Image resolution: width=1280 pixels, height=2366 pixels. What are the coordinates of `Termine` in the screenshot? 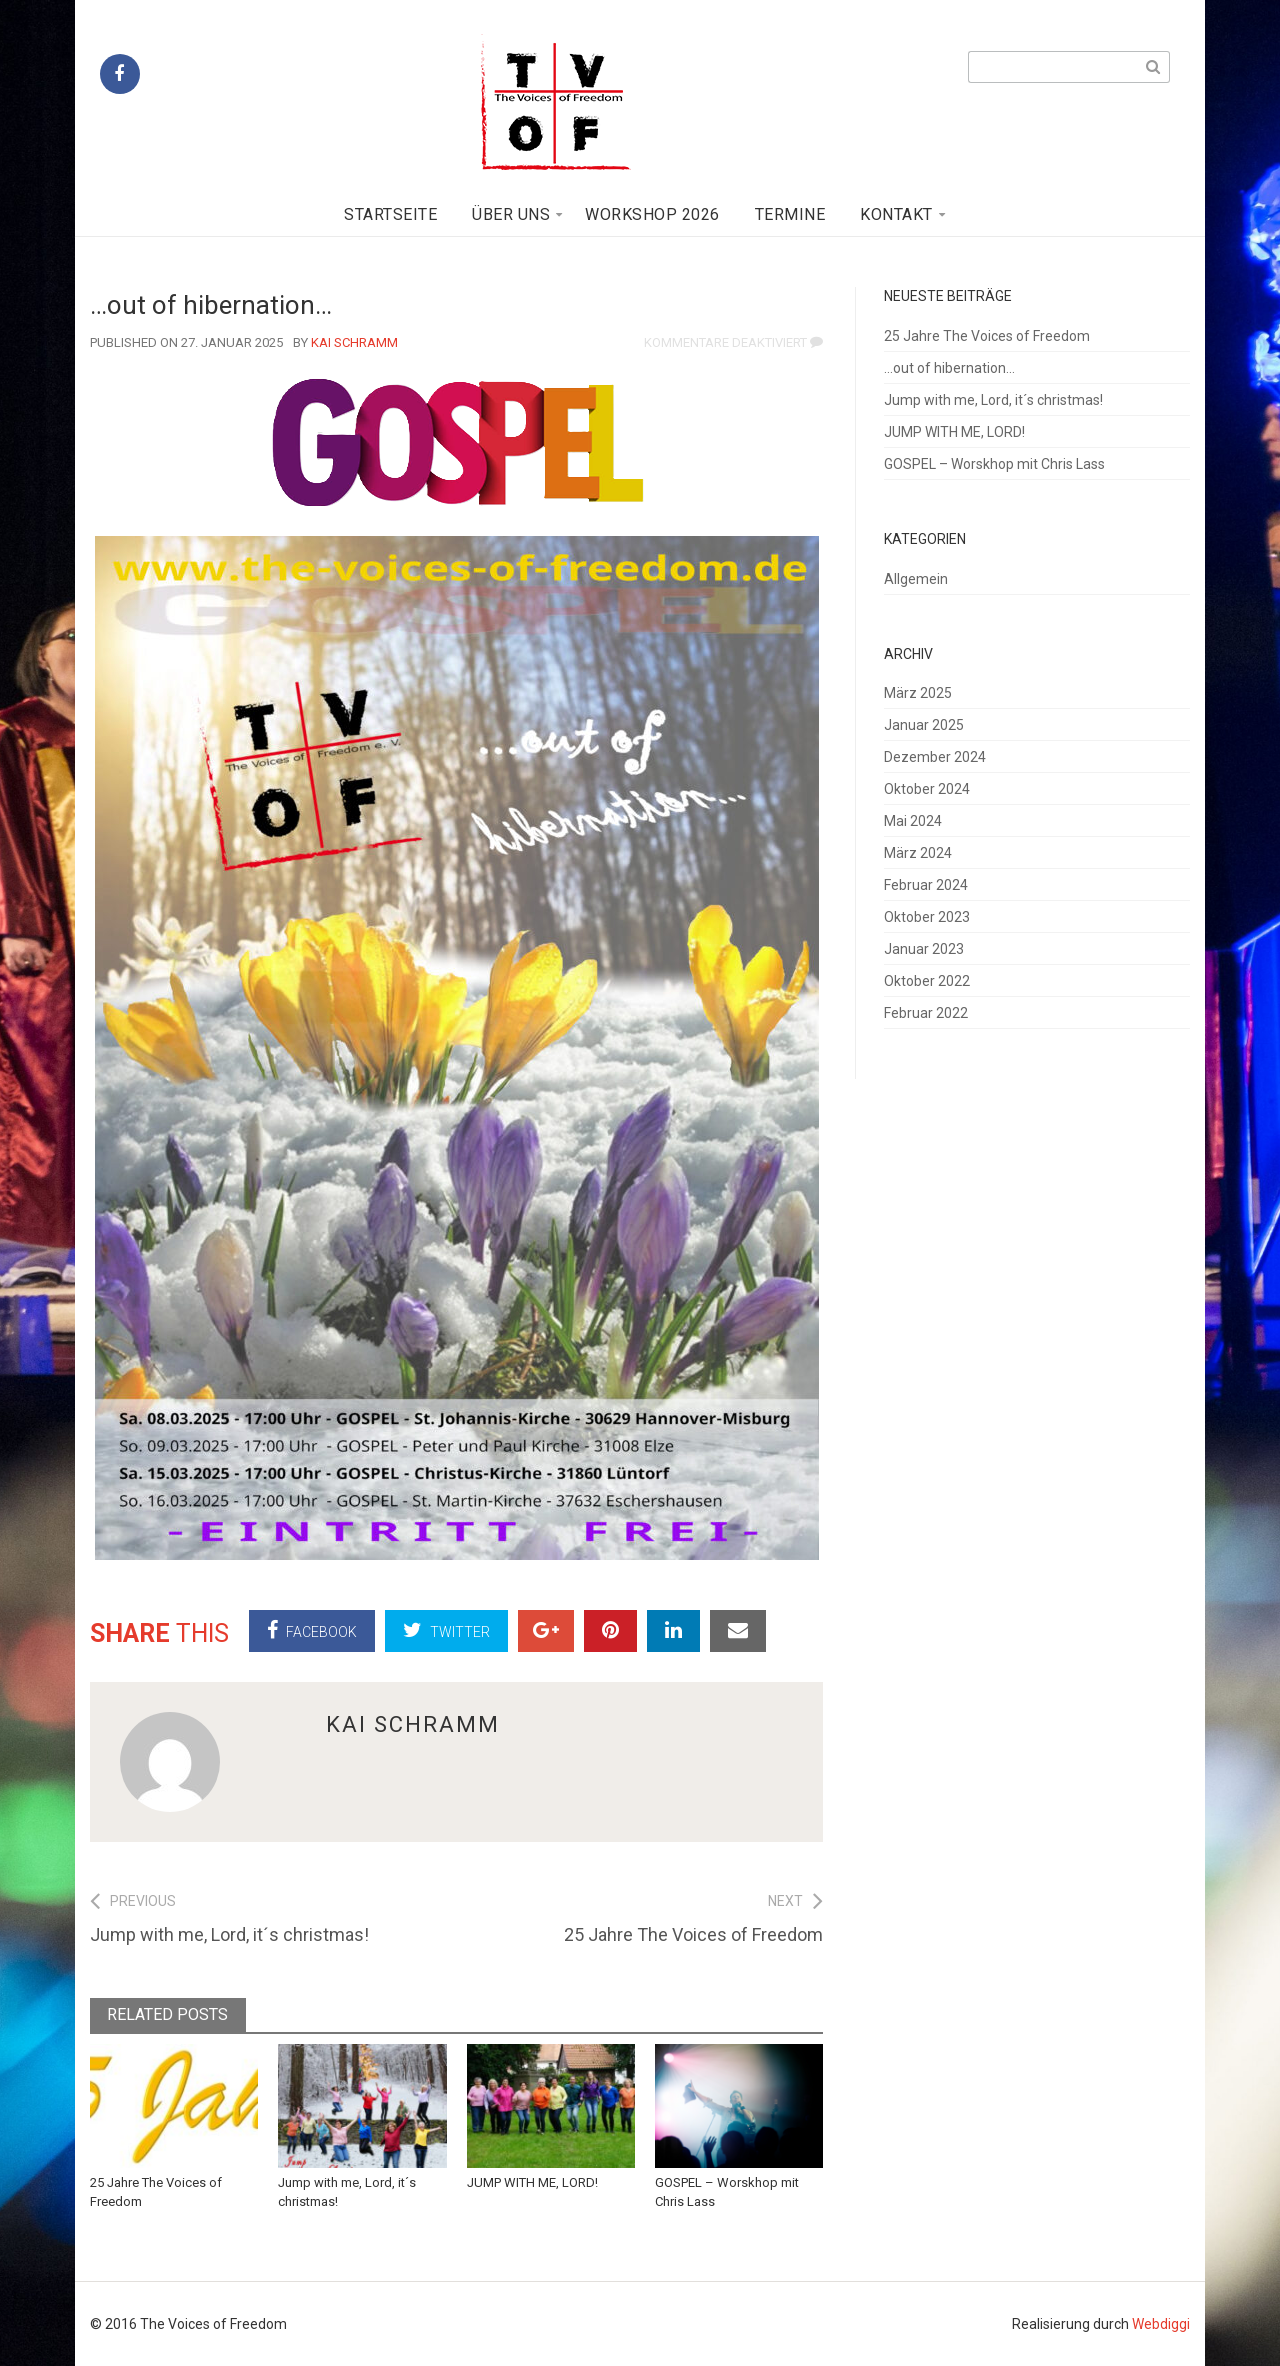 It's located at (790, 214).